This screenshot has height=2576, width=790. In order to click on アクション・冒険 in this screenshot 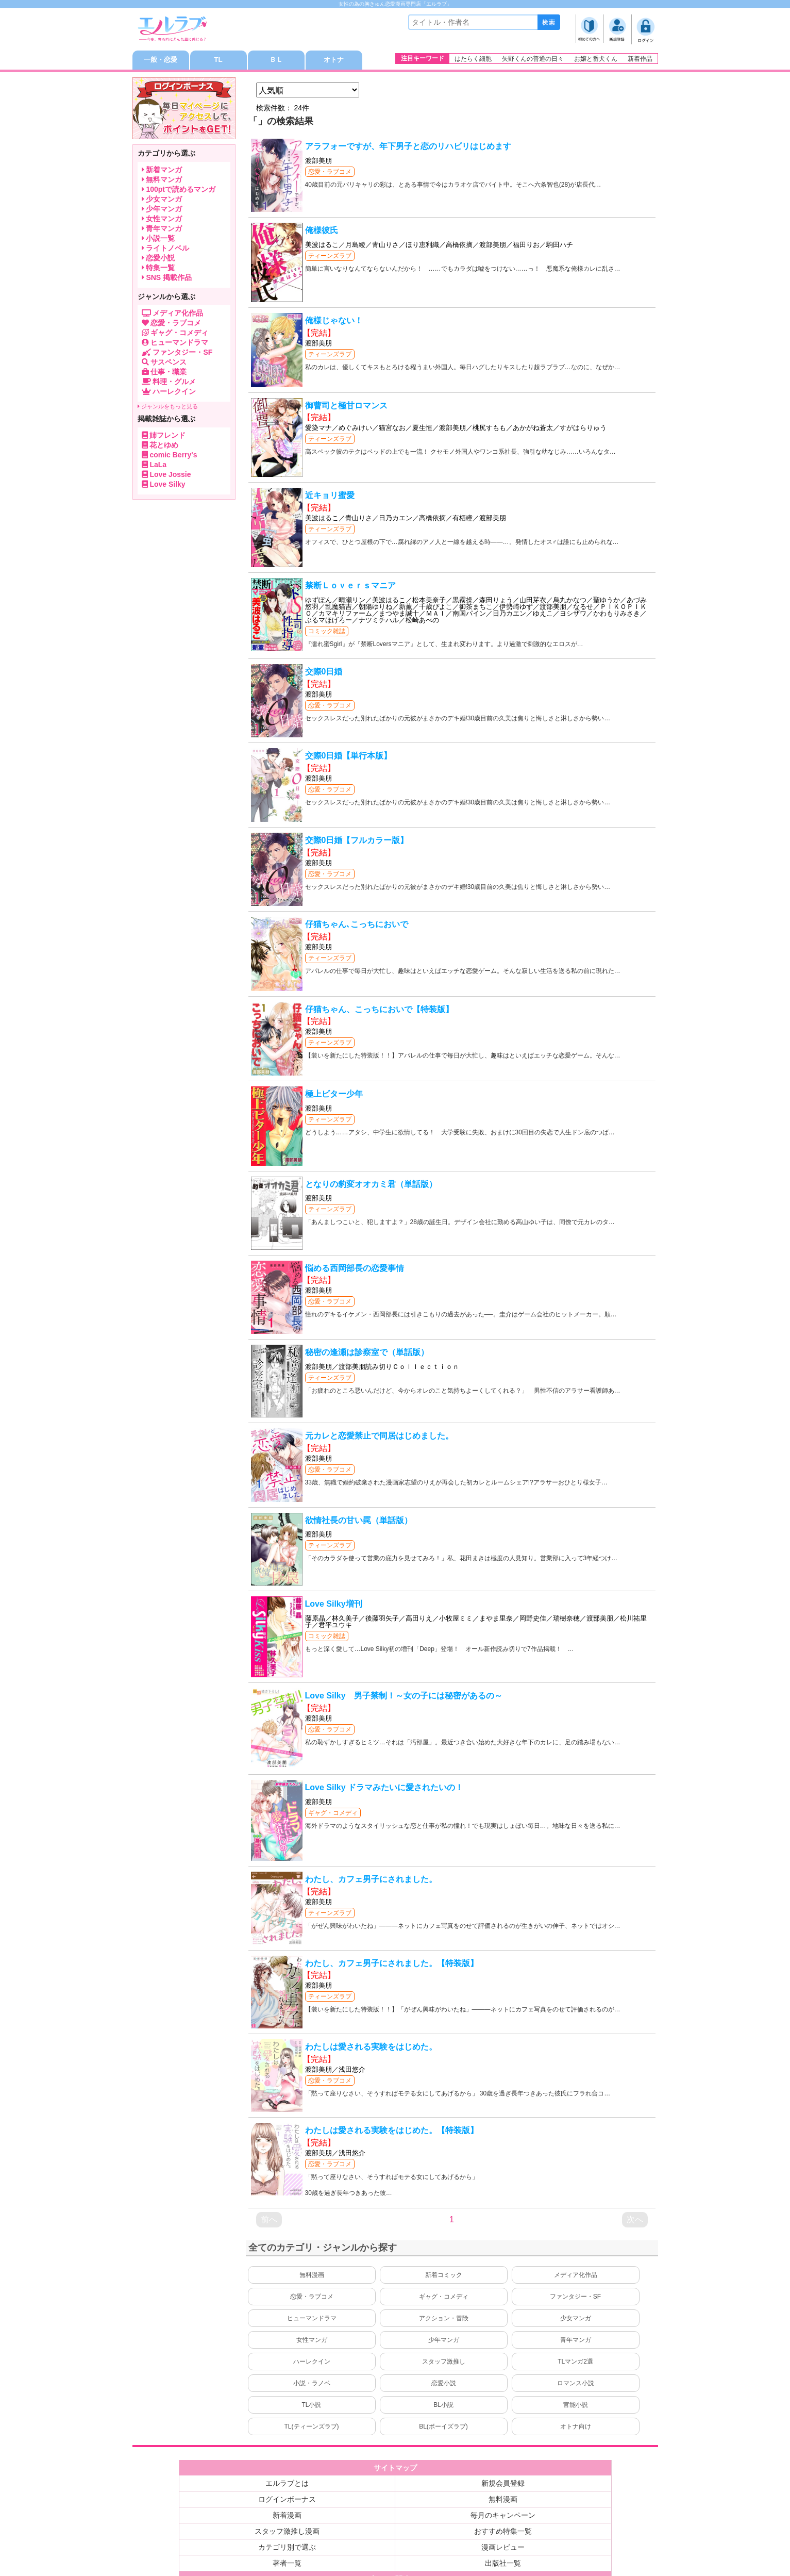, I will do `click(443, 2319)`.